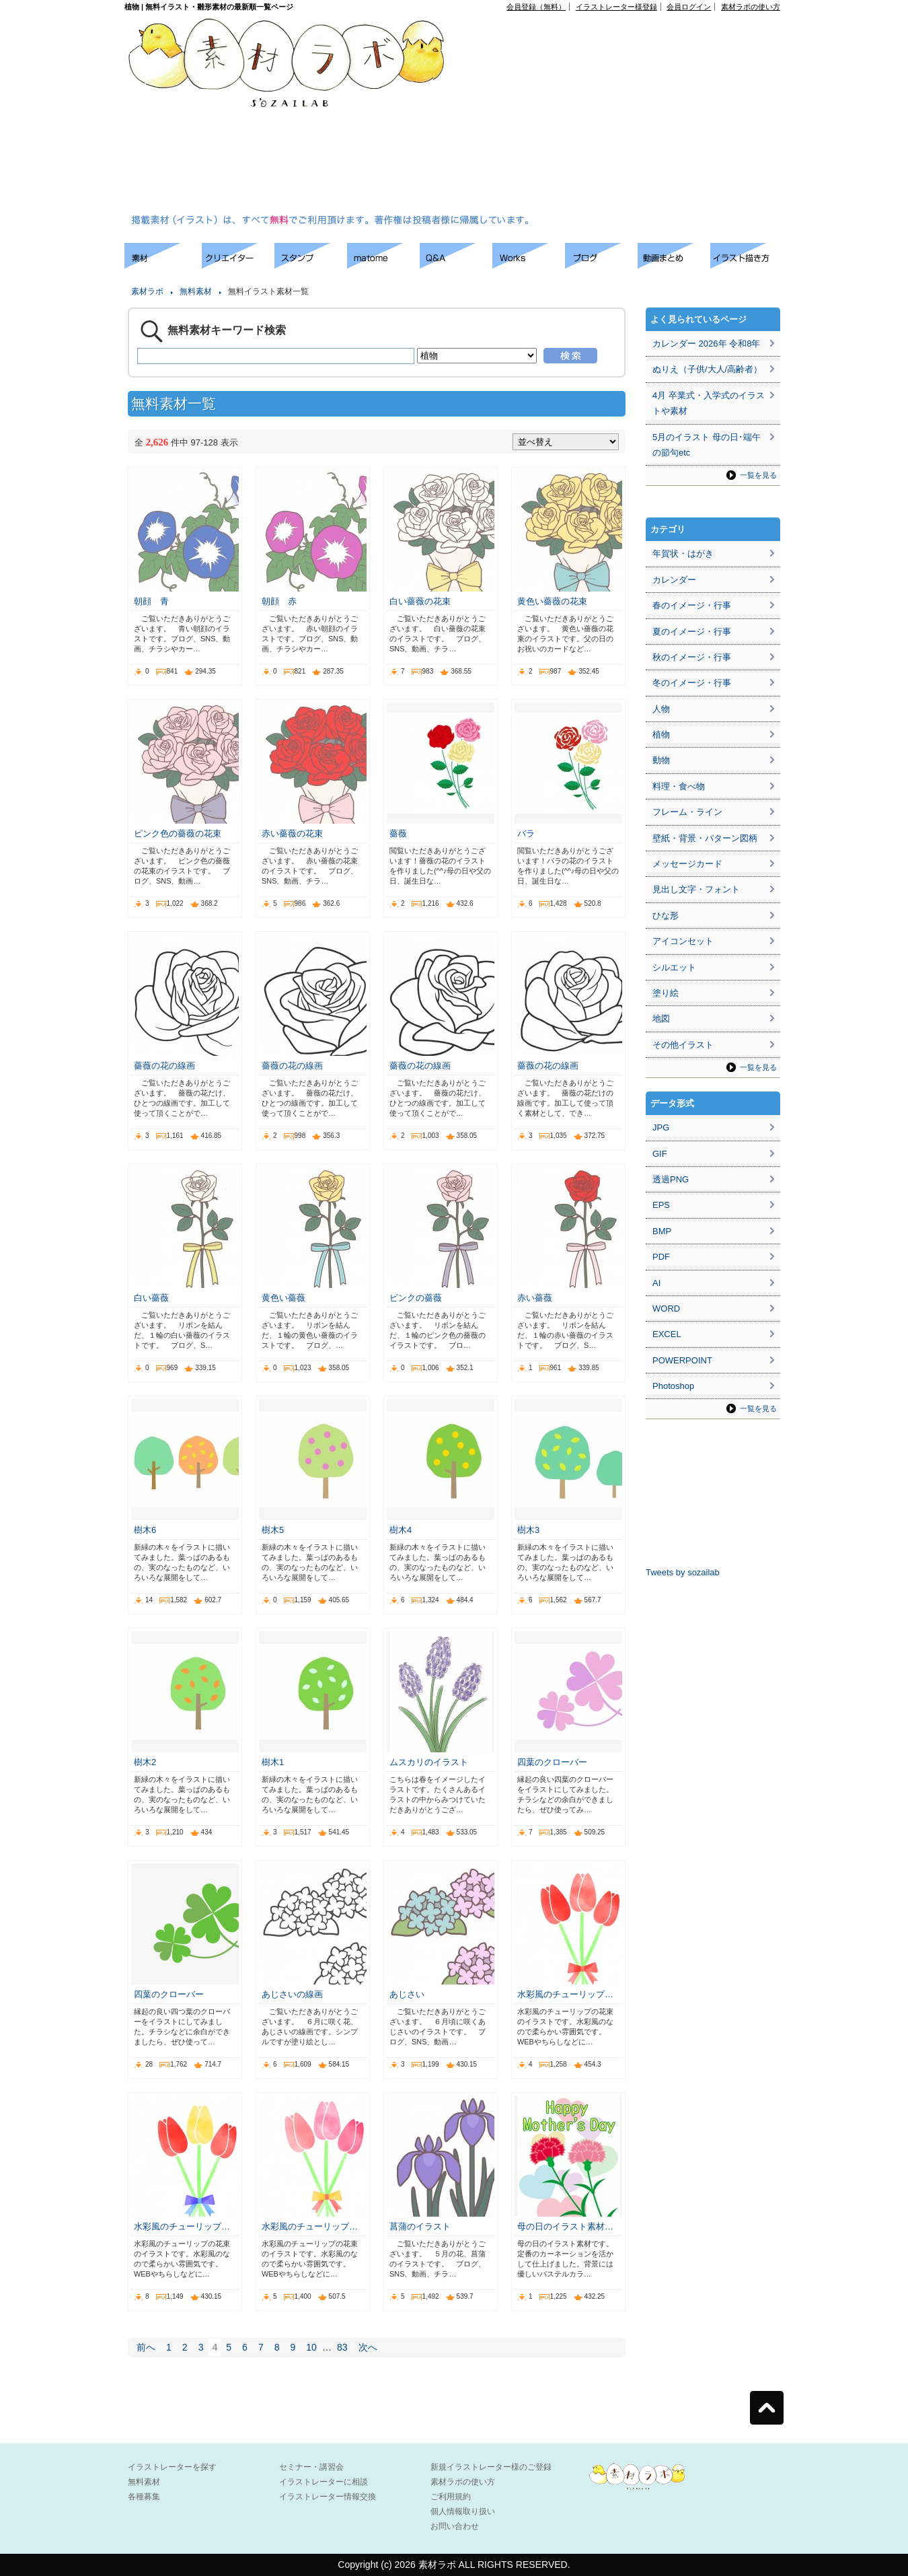 The image size is (908, 2576). What do you see at coordinates (342, 2347) in the screenshot?
I see `83` at bounding box center [342, 2347].